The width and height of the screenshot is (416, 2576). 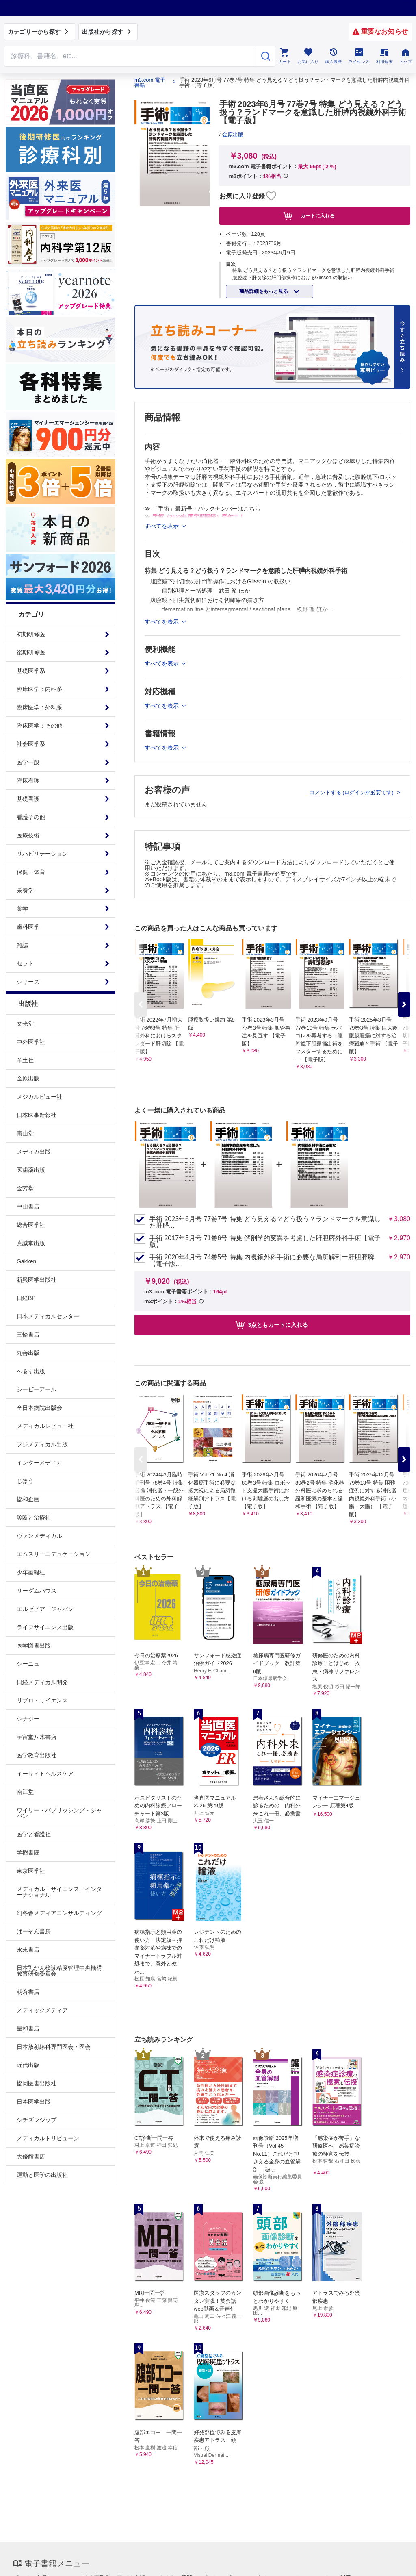 What do you see at coordinates (31, 1870) in the screenshot?
I see `東京医学社` at bounding box center [31, 1870].